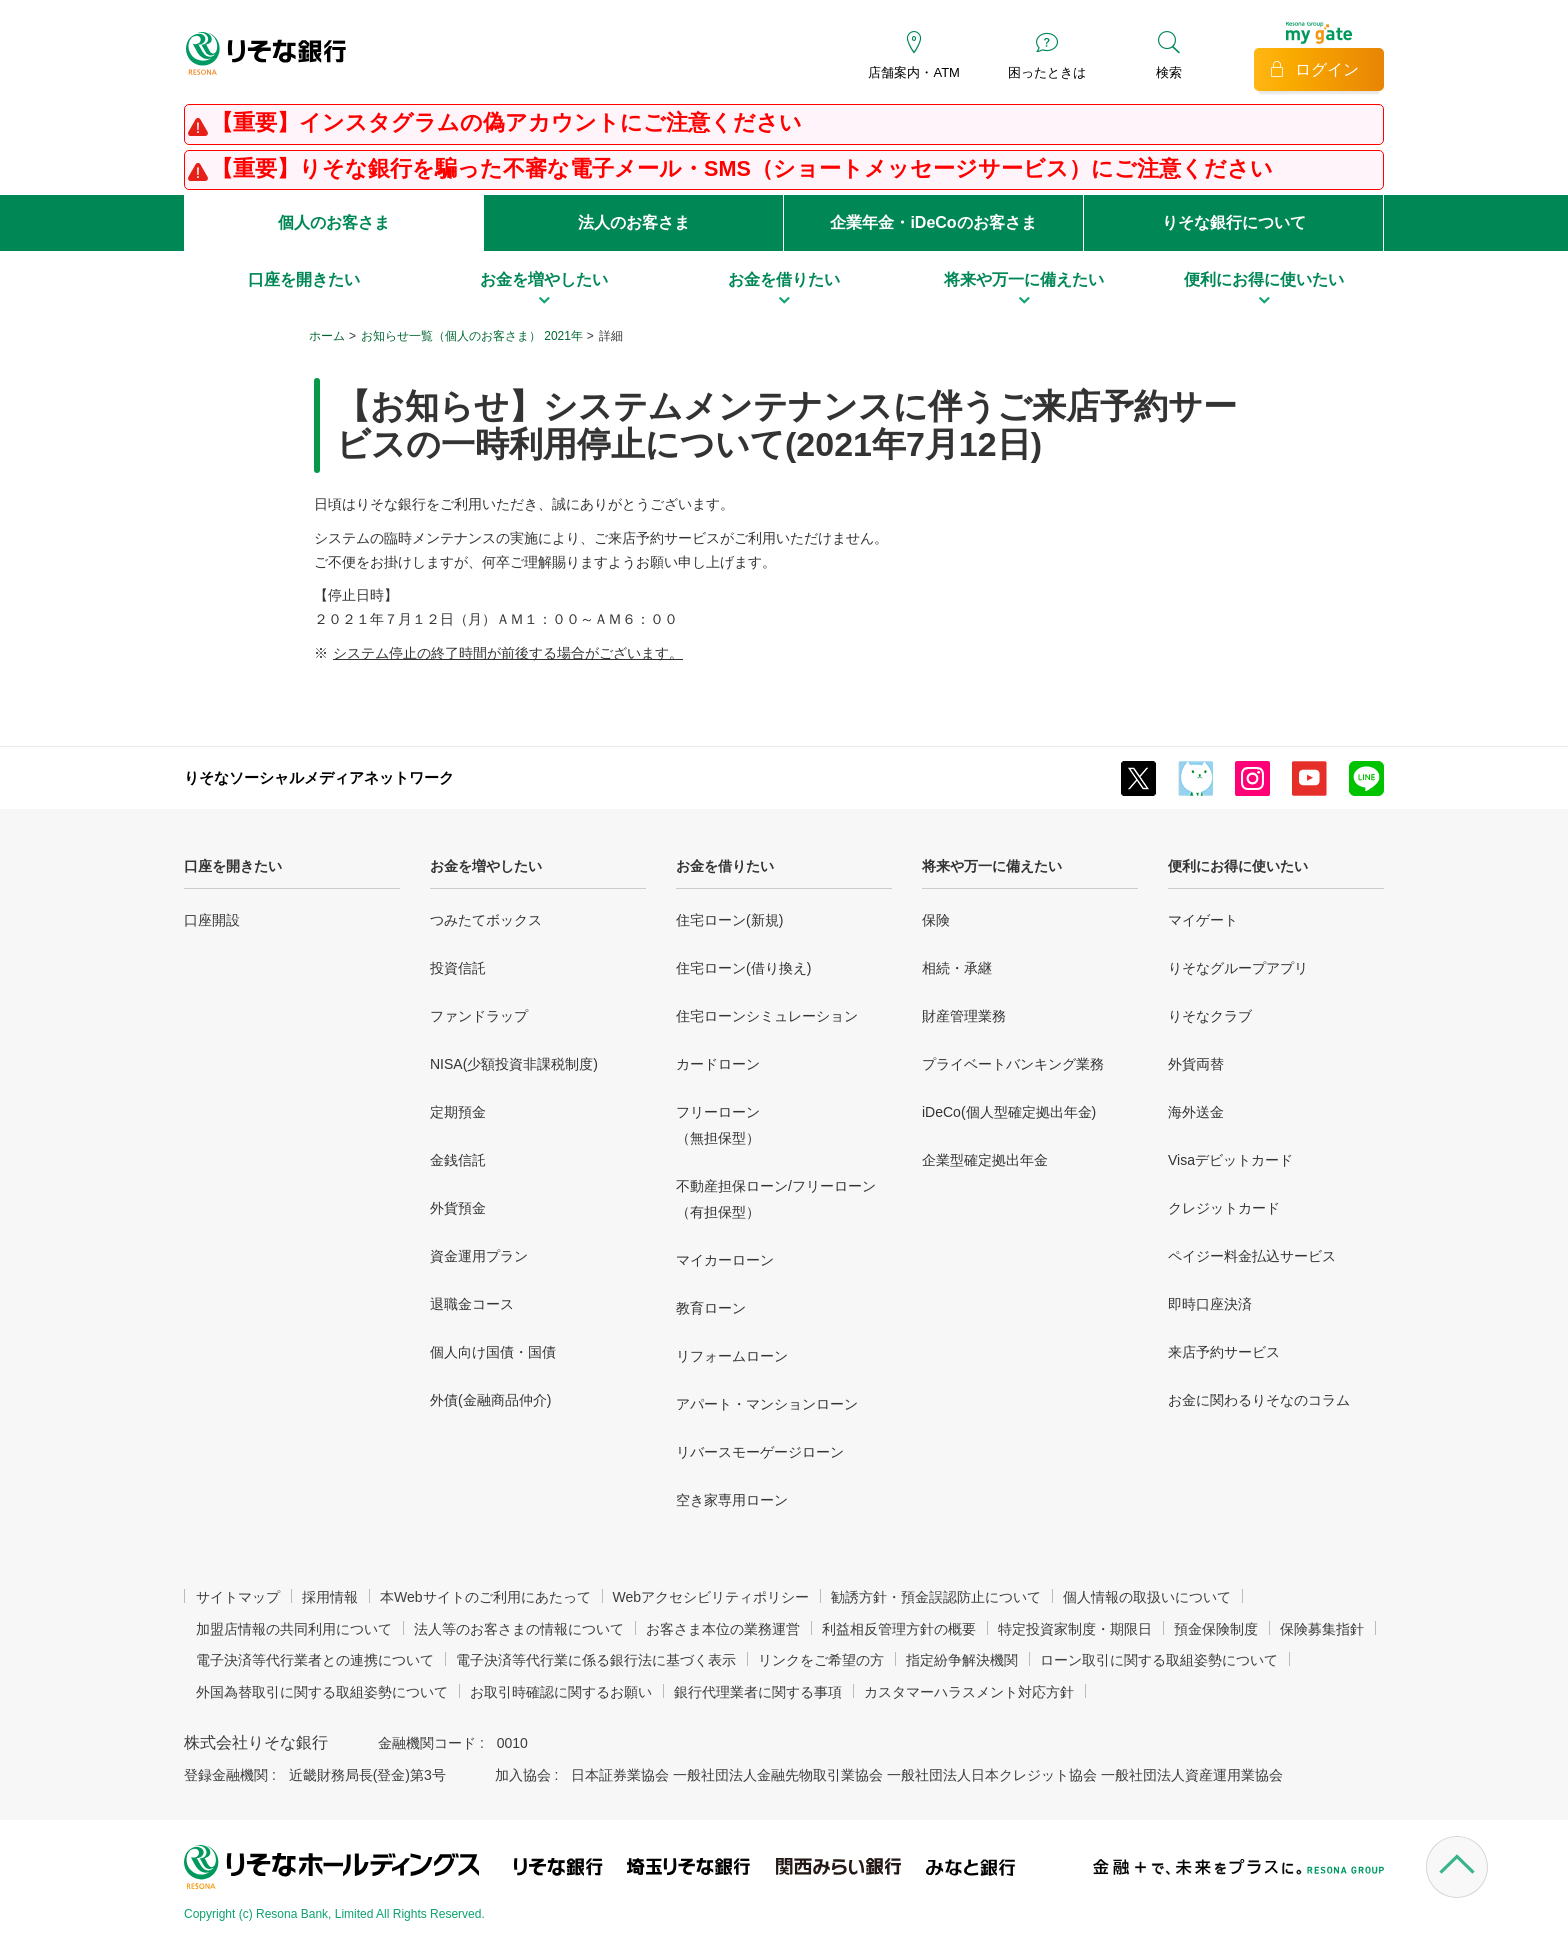 The width and height of the screenshot is (1568, 1948). Describe the element at coordinates (1322, 1629) in the screenshot. I see `保険募集指針` at that location.